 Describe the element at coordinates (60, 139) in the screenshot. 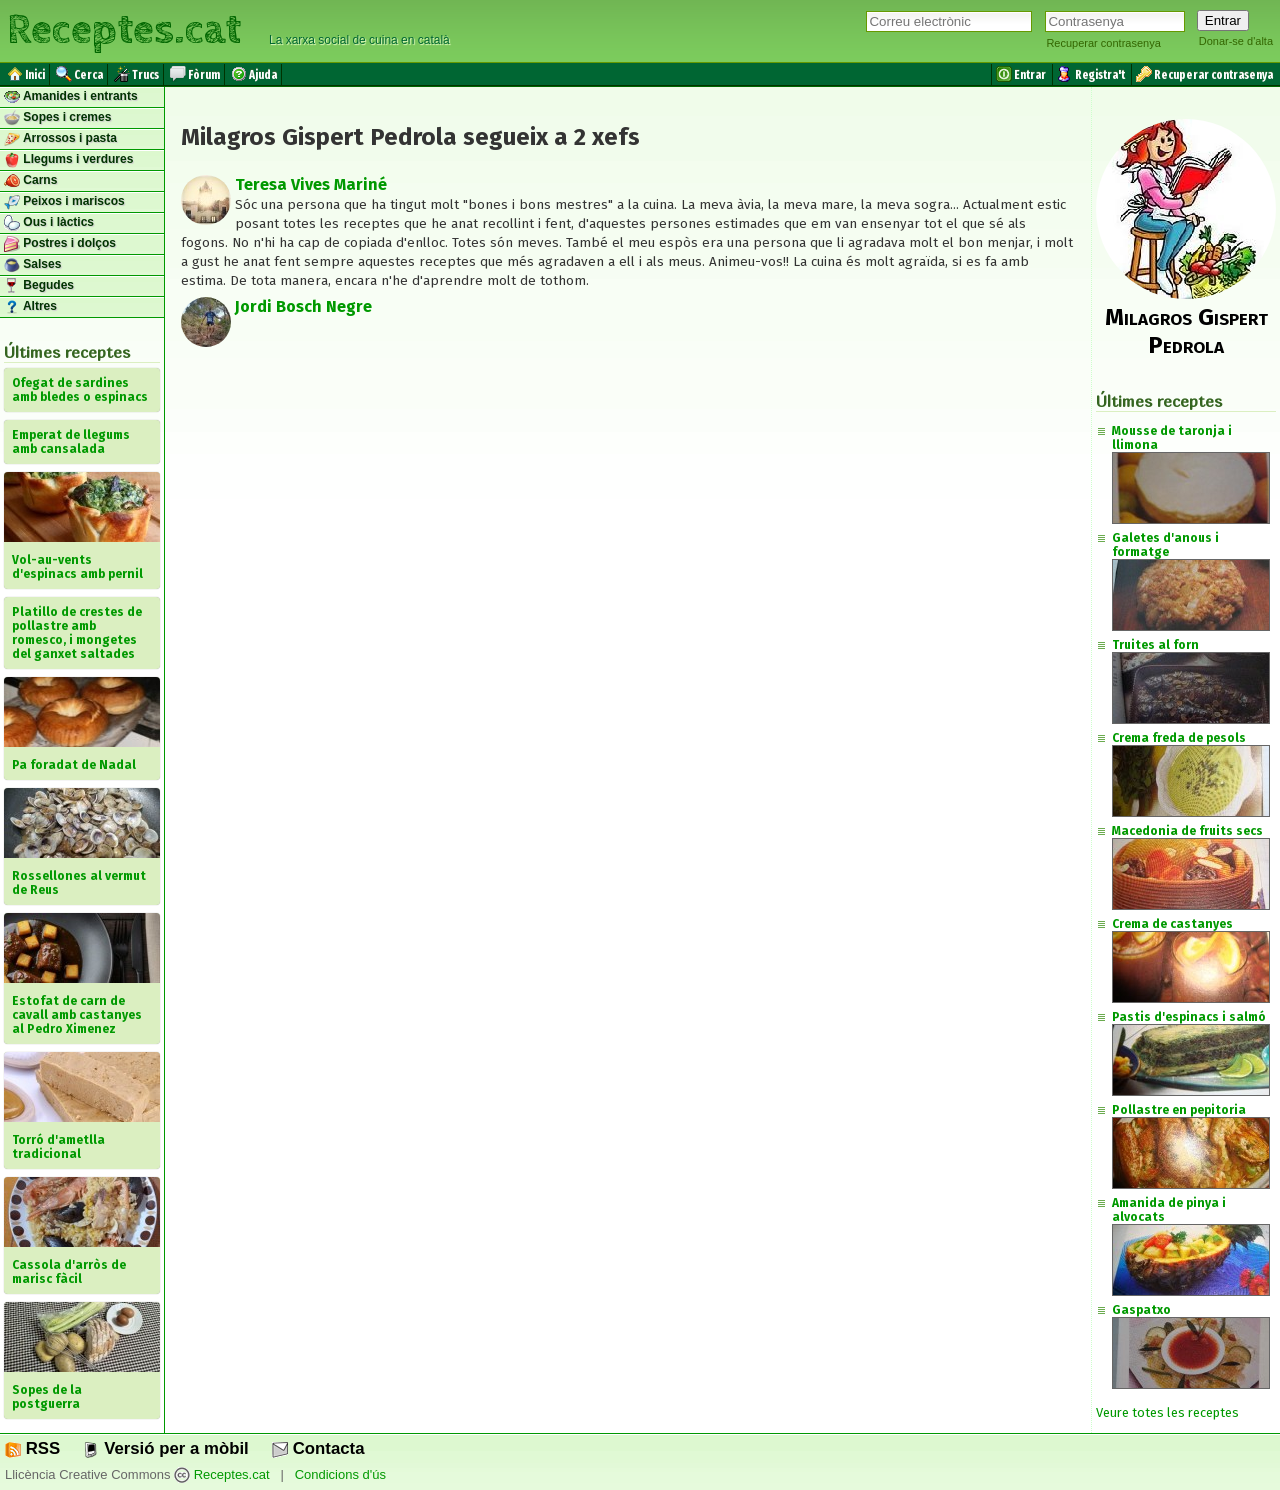

I see `Arrossos i pasta` at that location.